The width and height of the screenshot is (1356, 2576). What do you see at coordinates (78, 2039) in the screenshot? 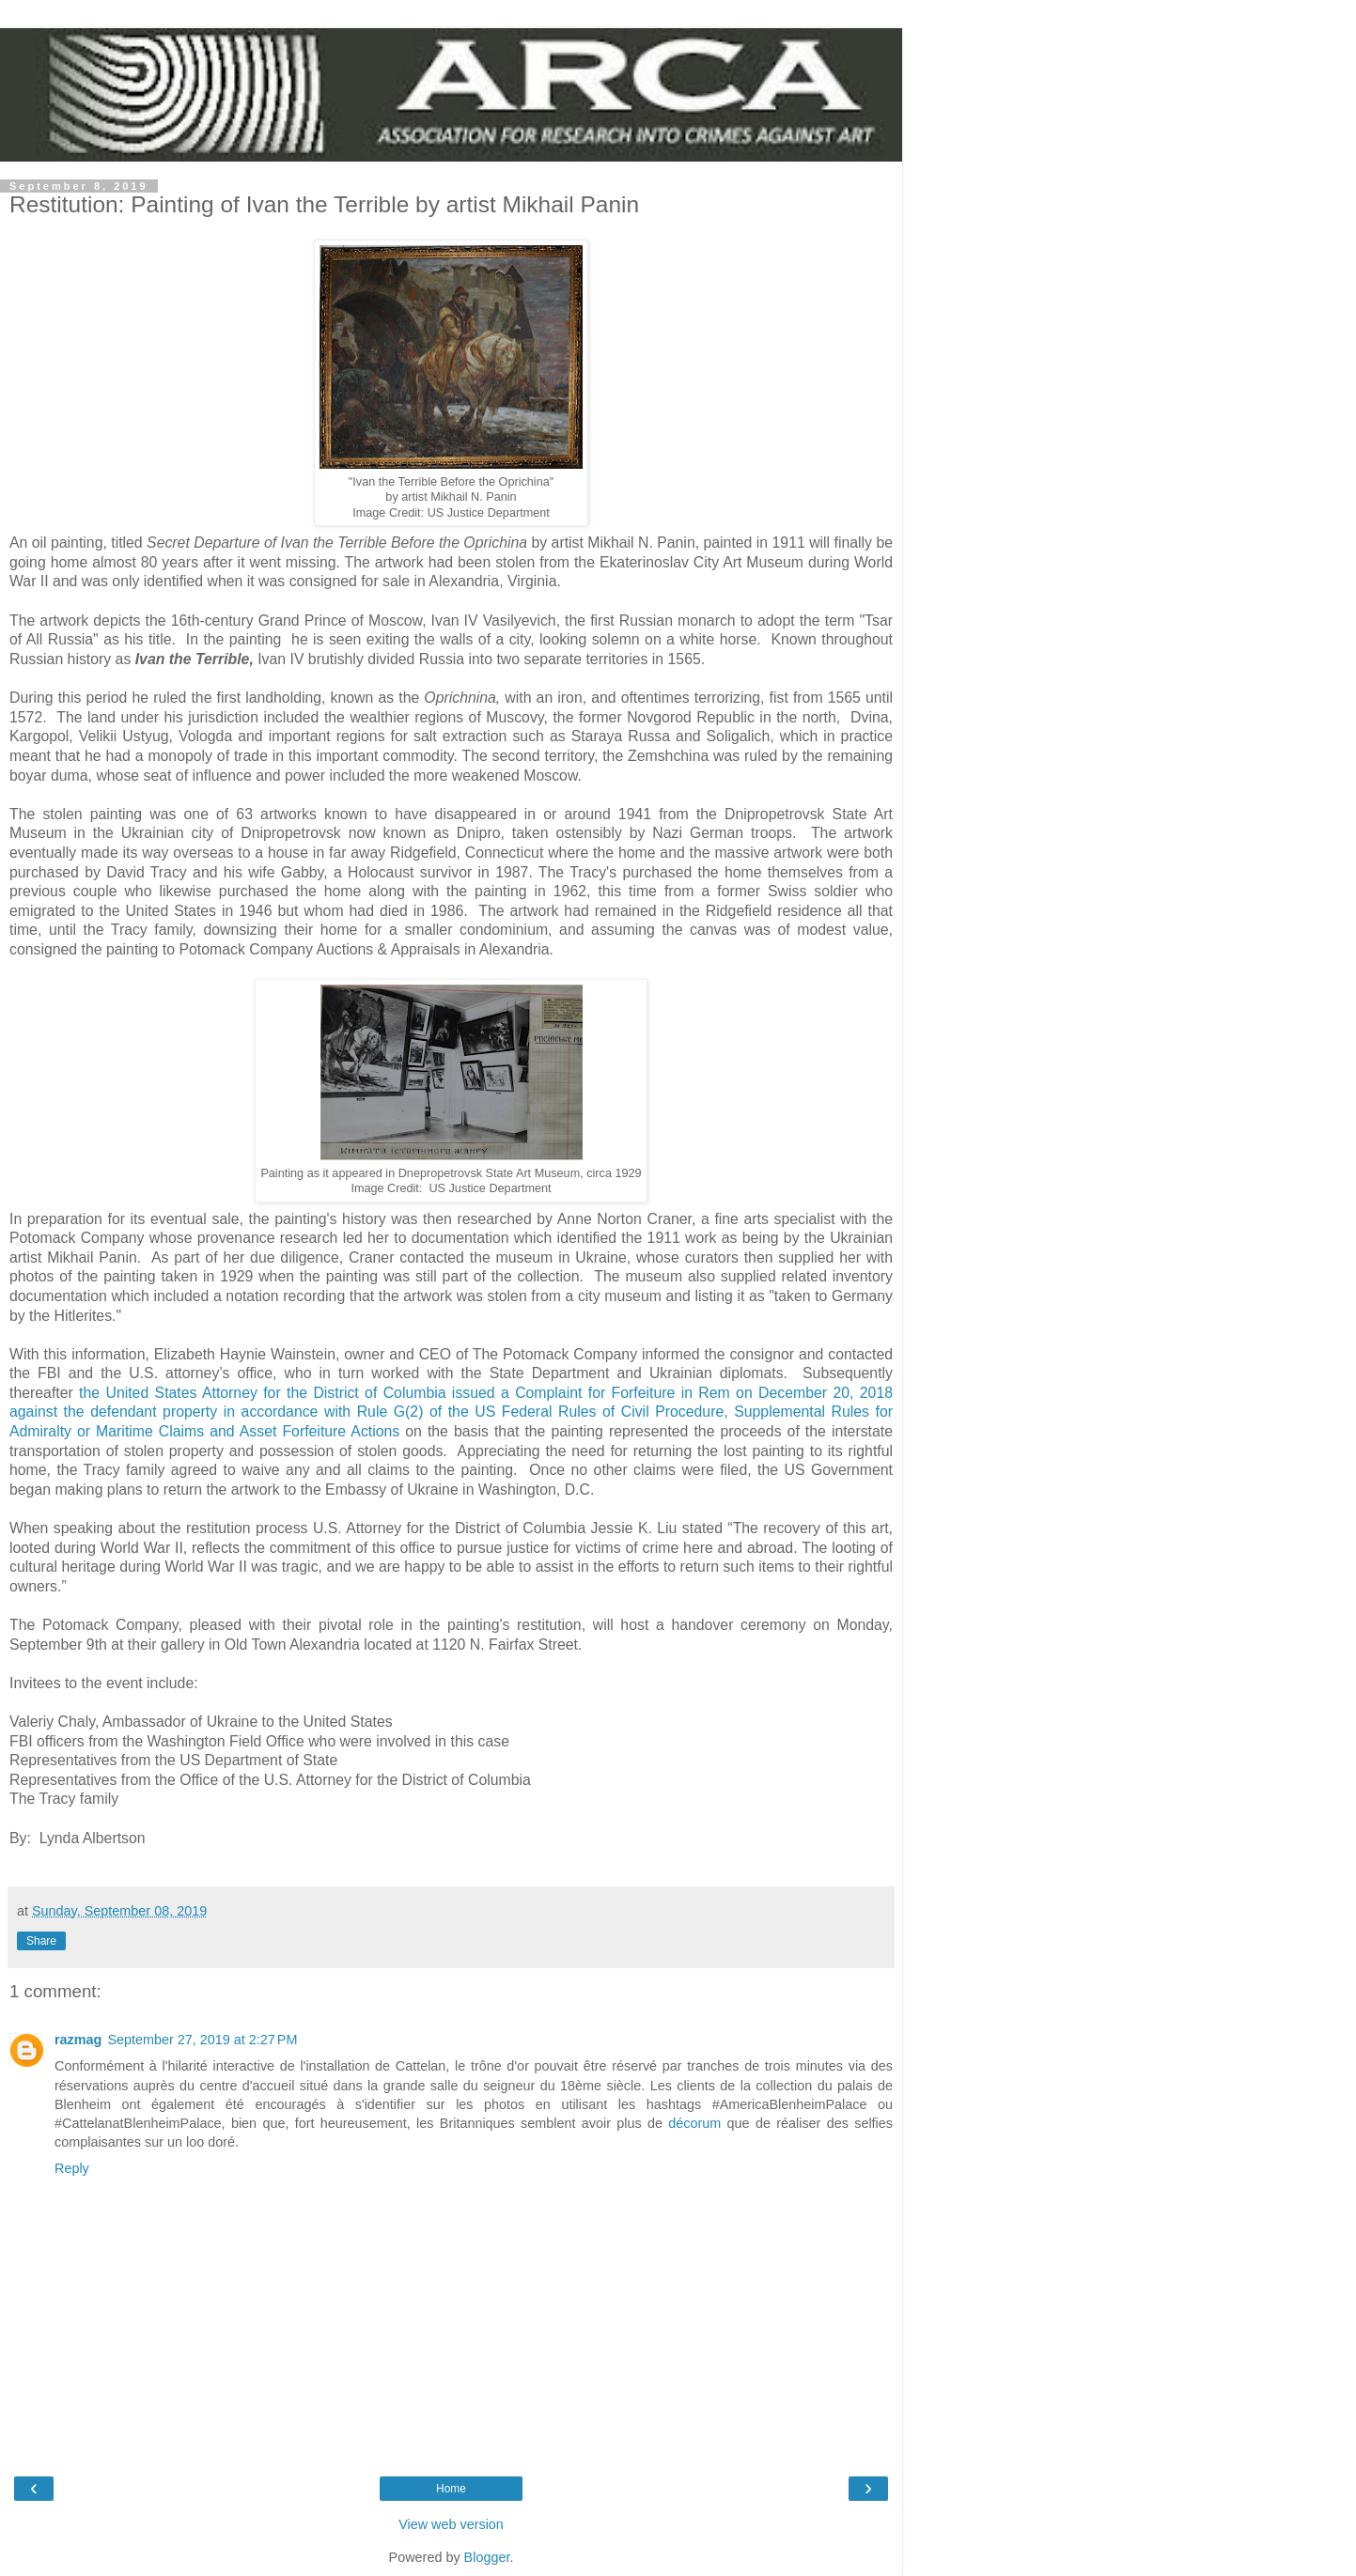
I see `razmag` at bounding box center [78, 2039].